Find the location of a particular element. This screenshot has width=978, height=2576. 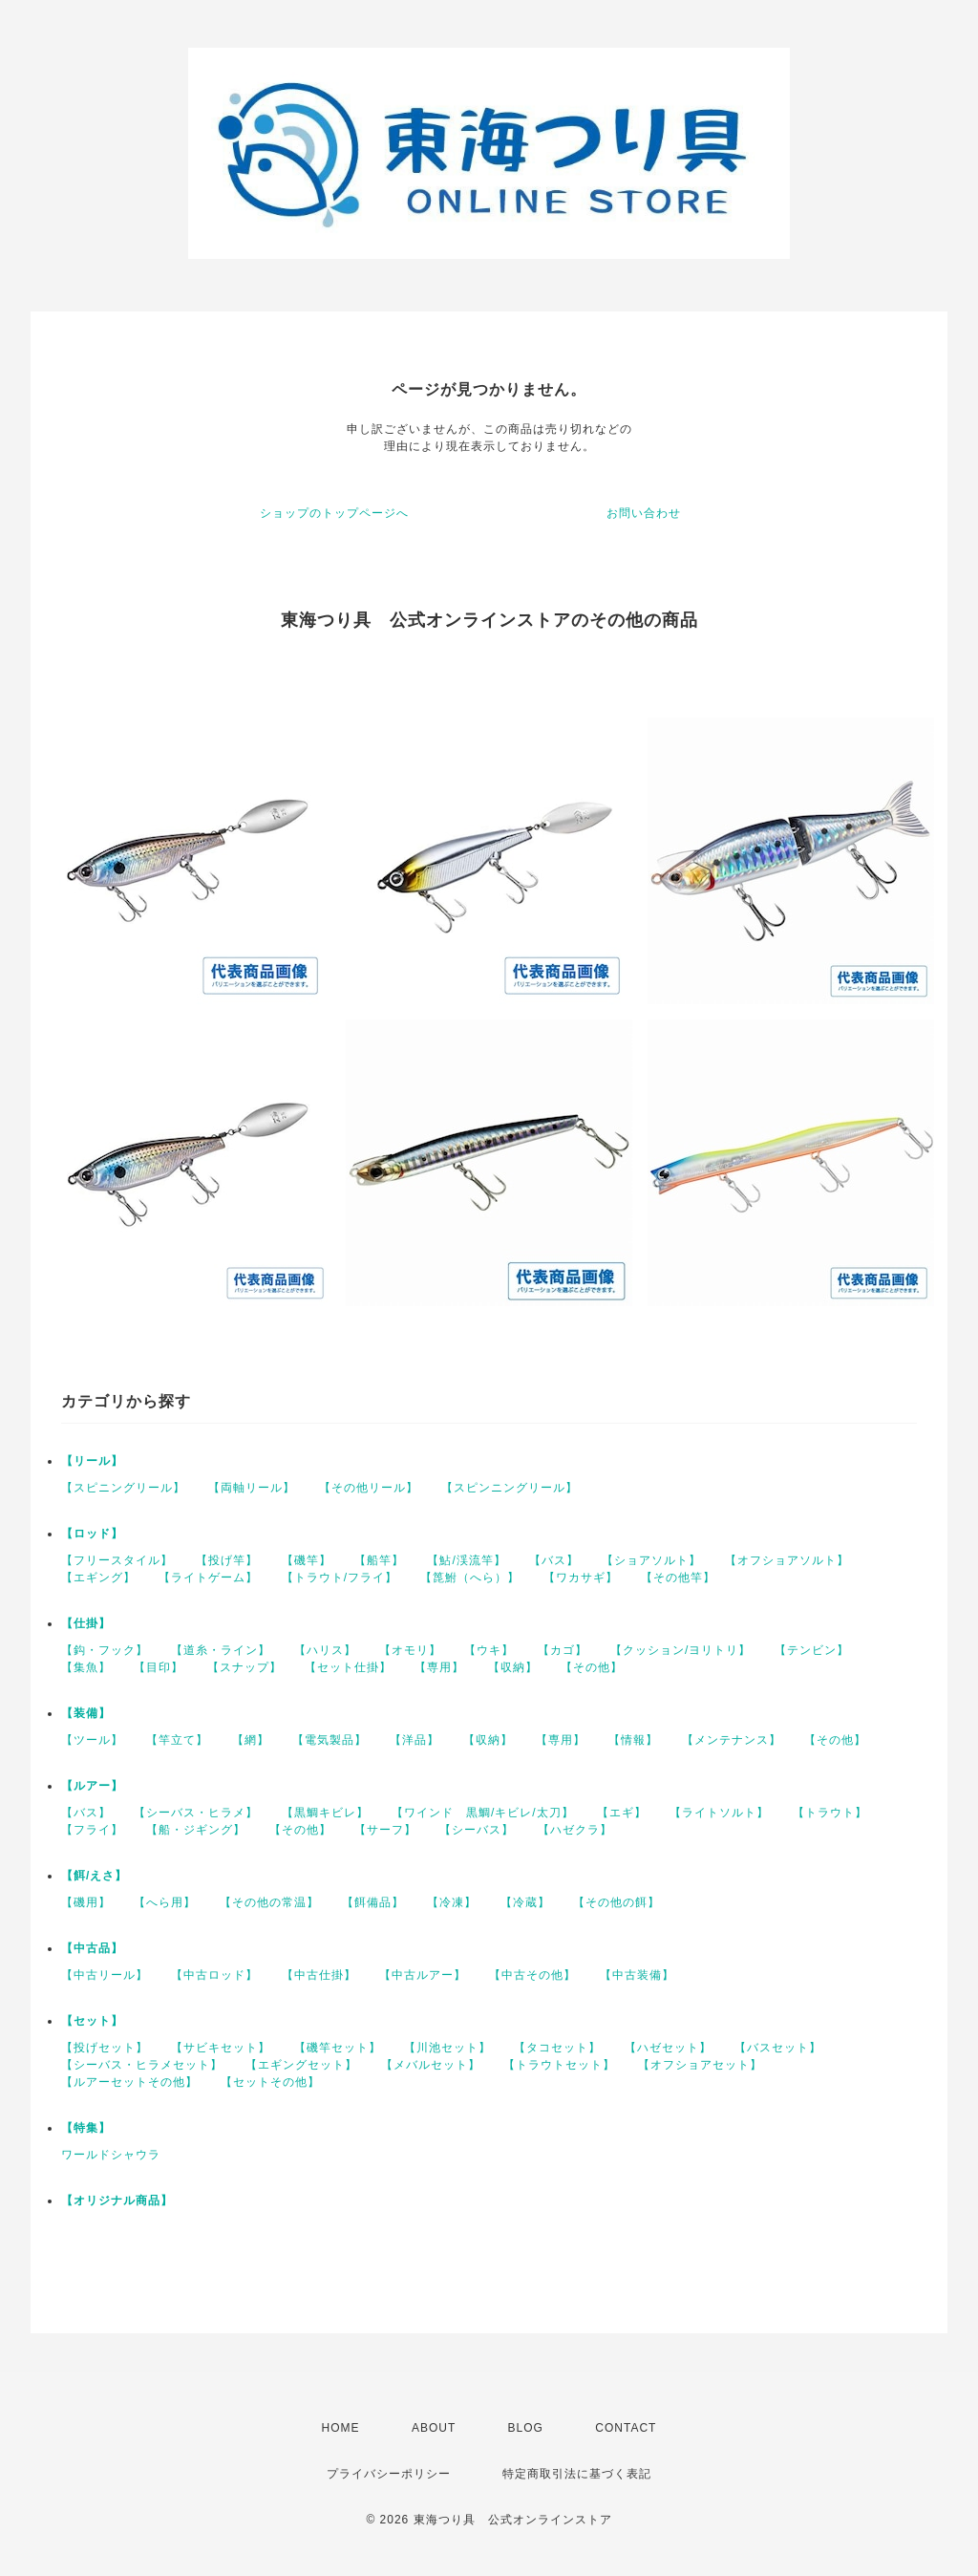

【両軸リール】 is located at coordinates (251, 1487).